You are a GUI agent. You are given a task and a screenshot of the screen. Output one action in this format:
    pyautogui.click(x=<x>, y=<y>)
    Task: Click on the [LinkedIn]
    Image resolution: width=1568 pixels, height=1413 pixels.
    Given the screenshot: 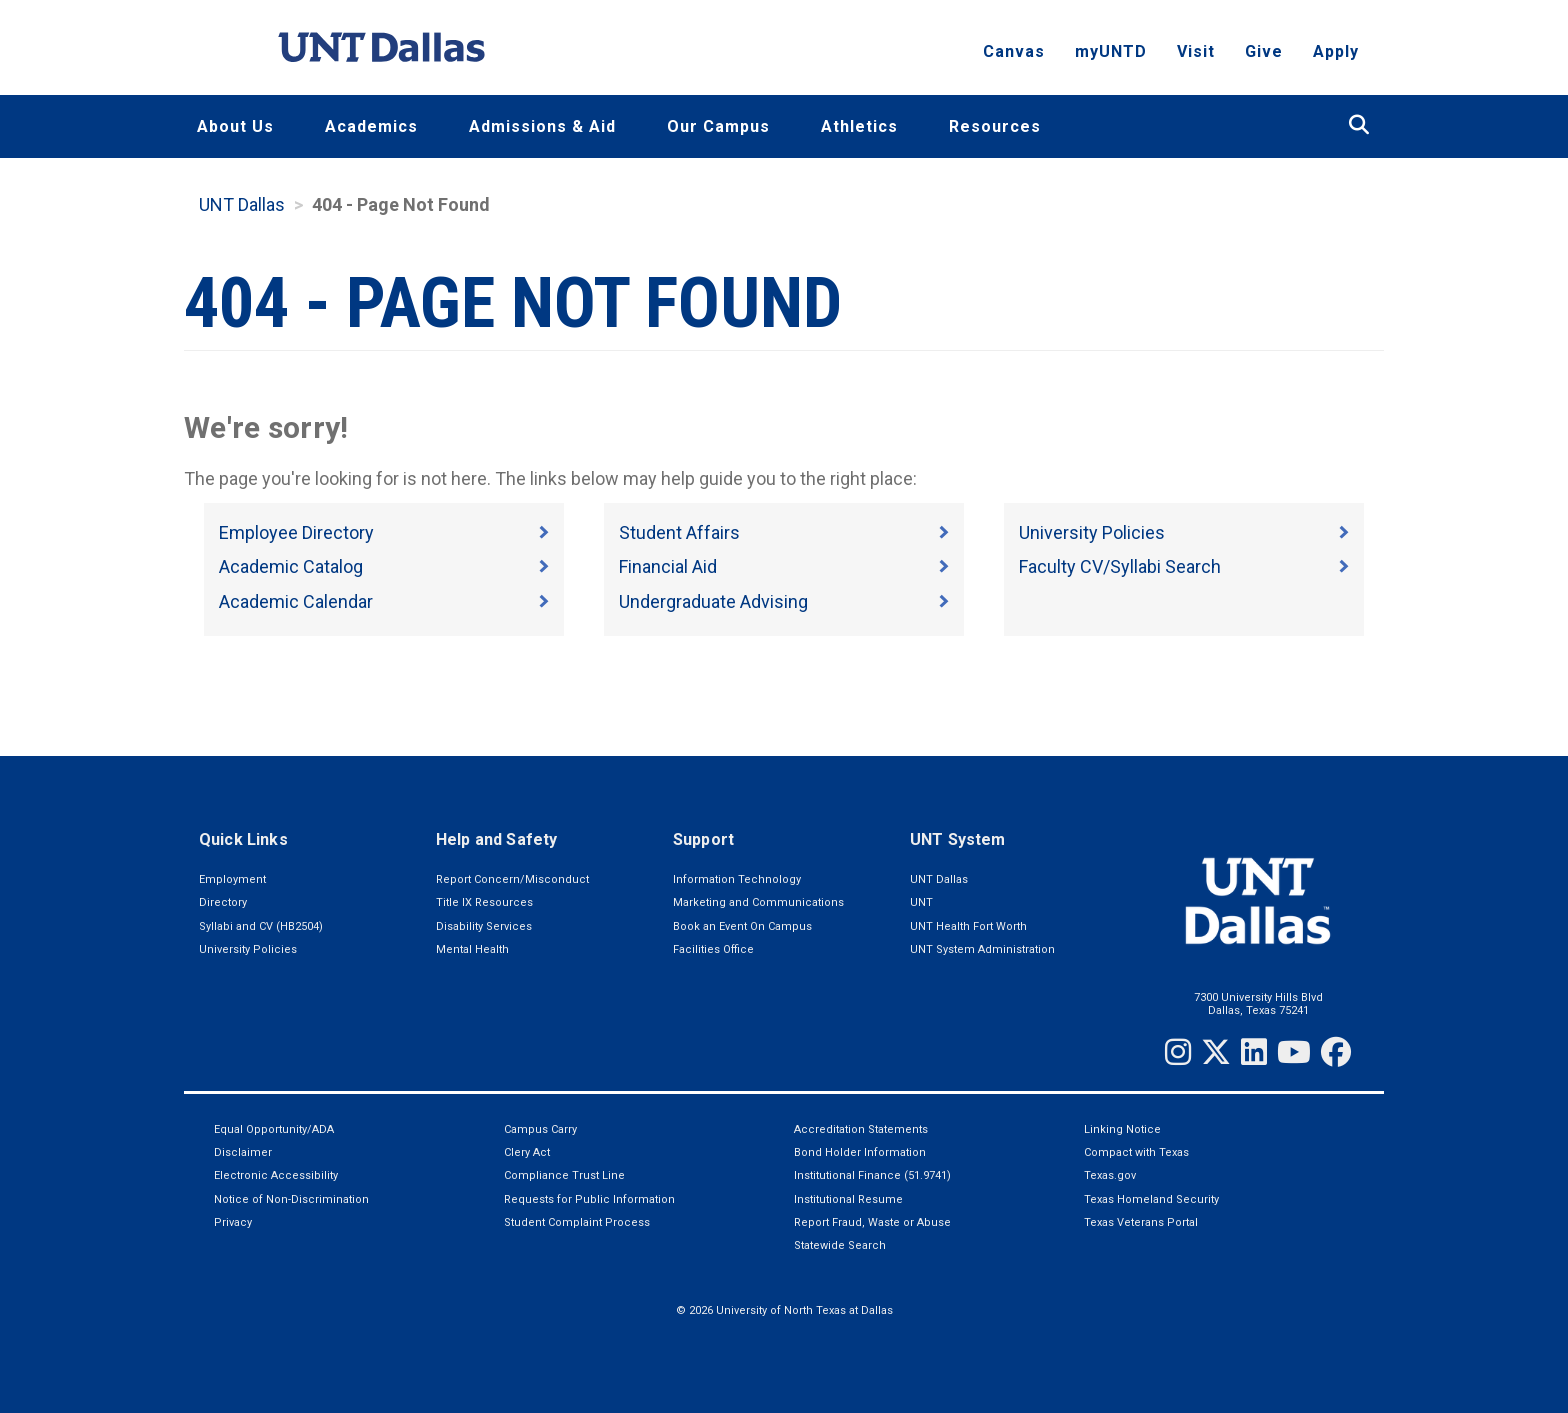 What is the action you would take?
    pyautogui.click(x=1254, y=1052)
    